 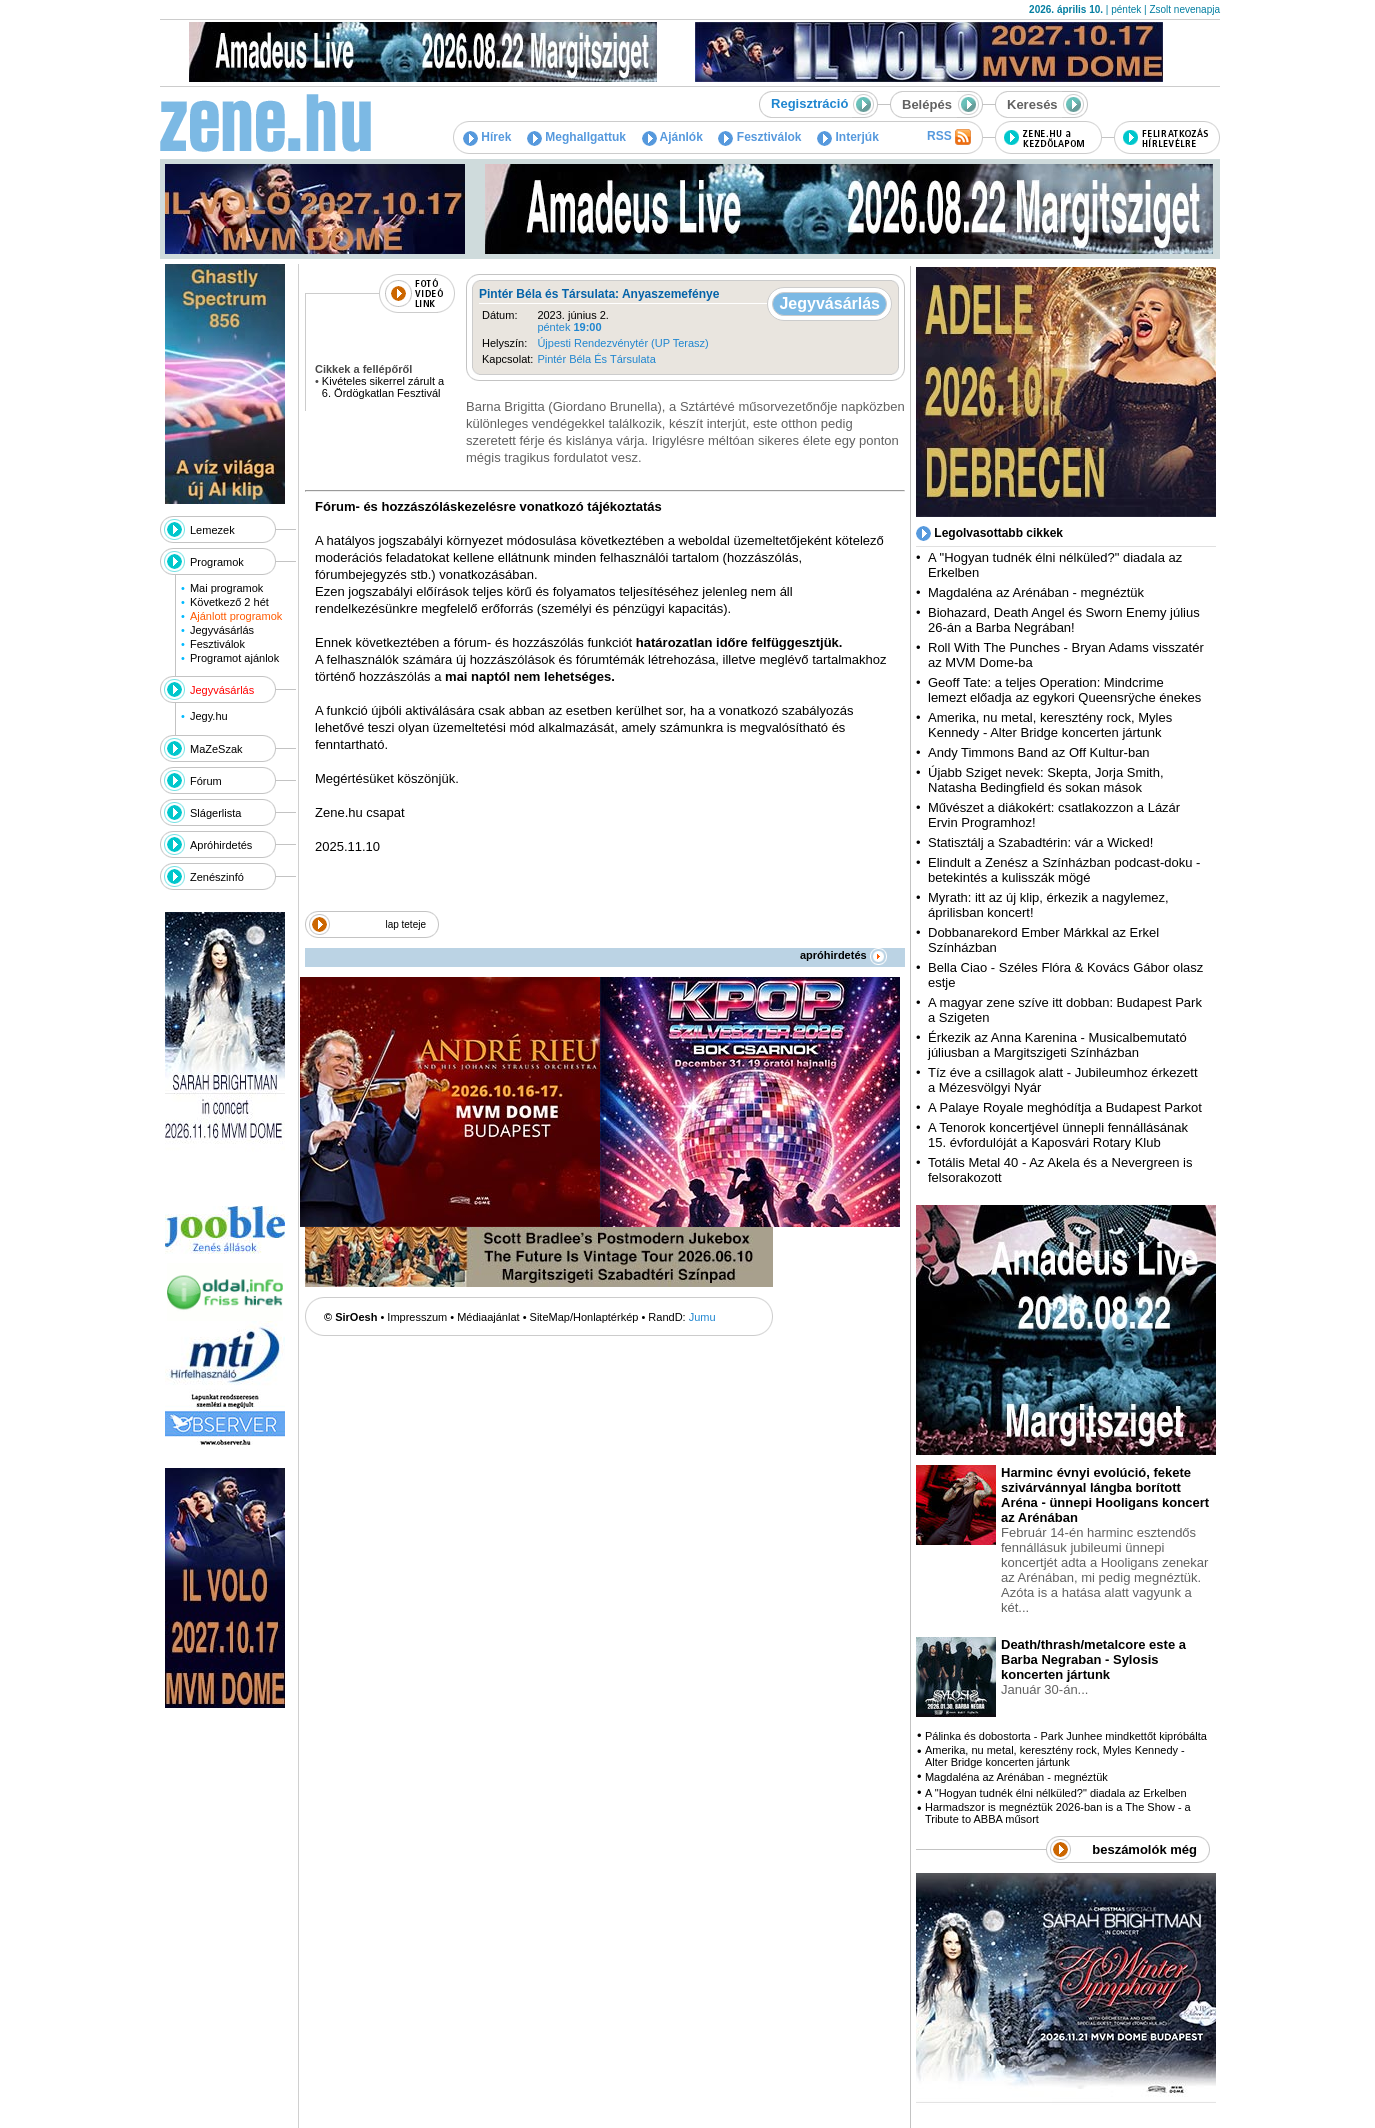 What do you see at coordinates (759, 137) in the screenshot?
I see `Fesztiválok` at bounding box center [759, 137].